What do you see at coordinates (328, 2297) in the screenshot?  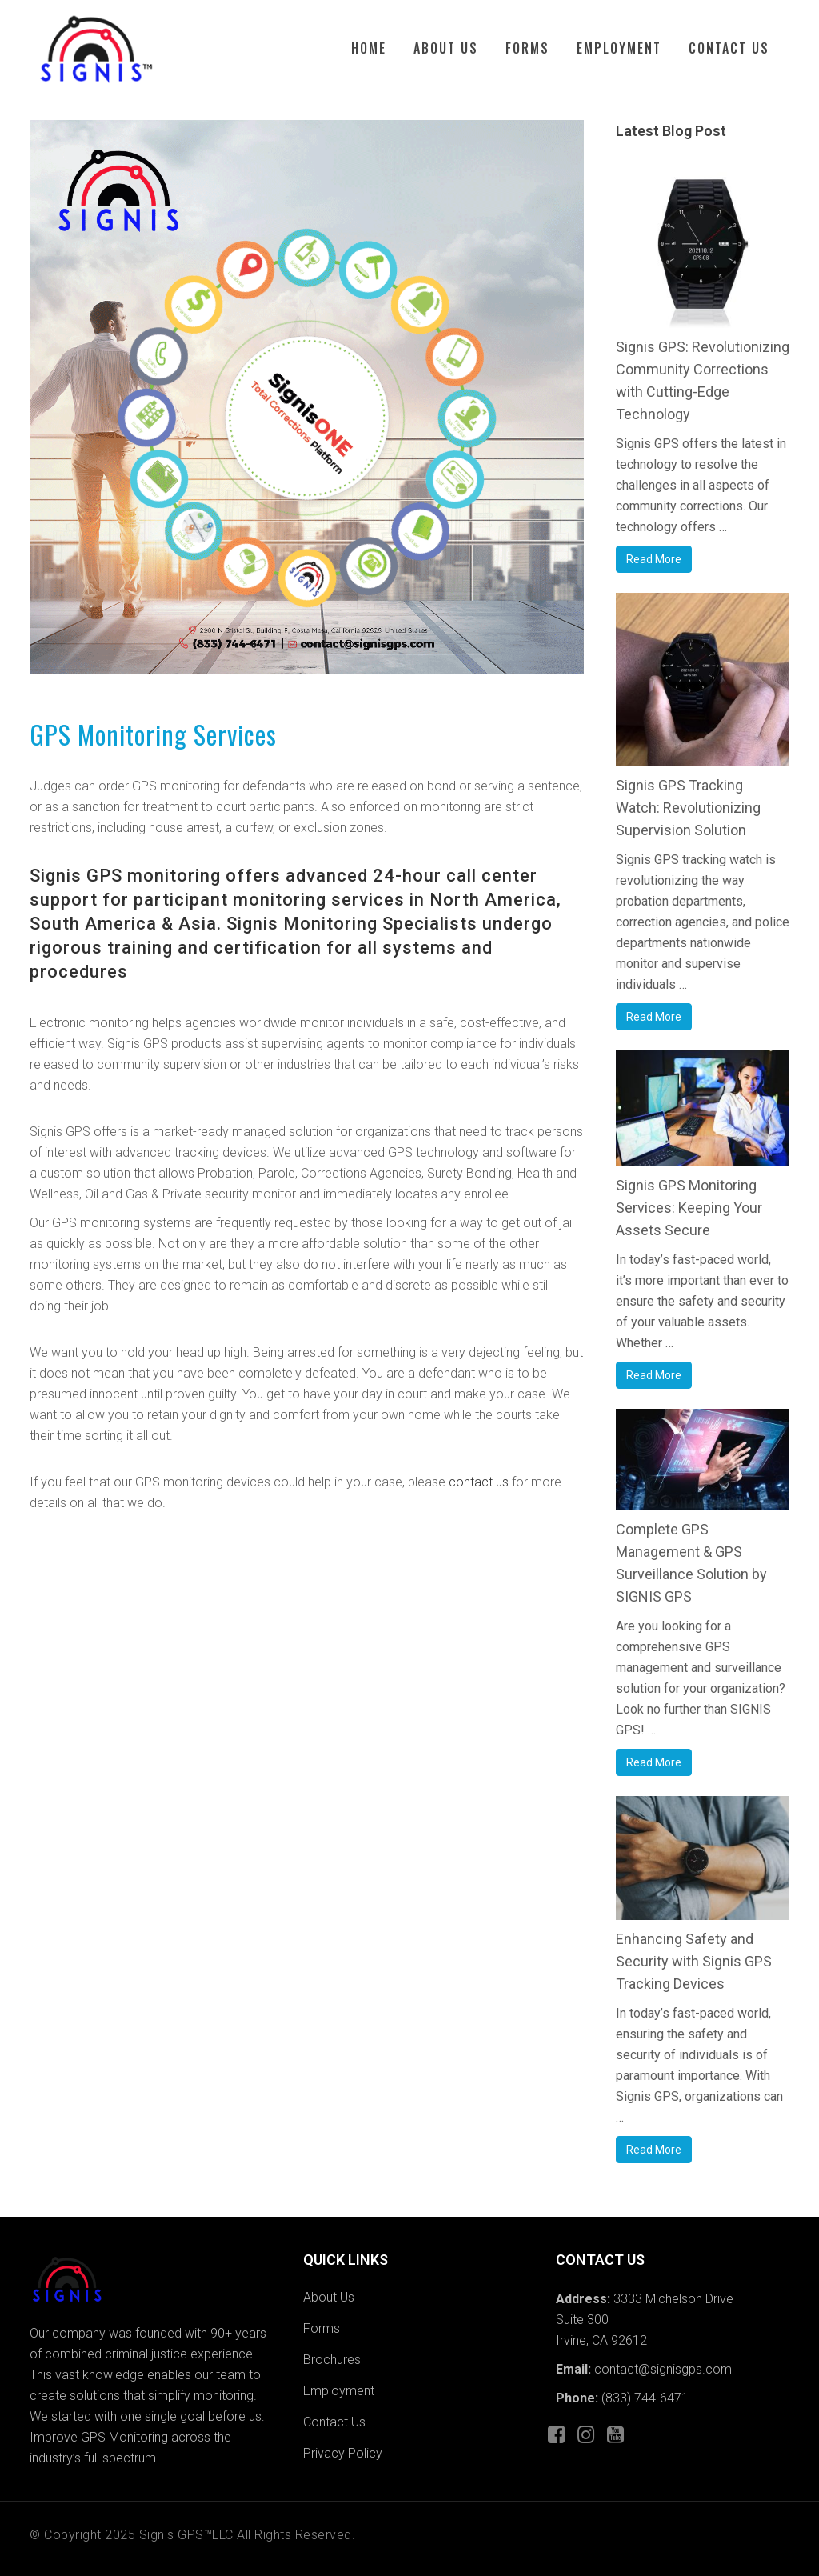 I see `About Us` at bounding box center [328, 2297].